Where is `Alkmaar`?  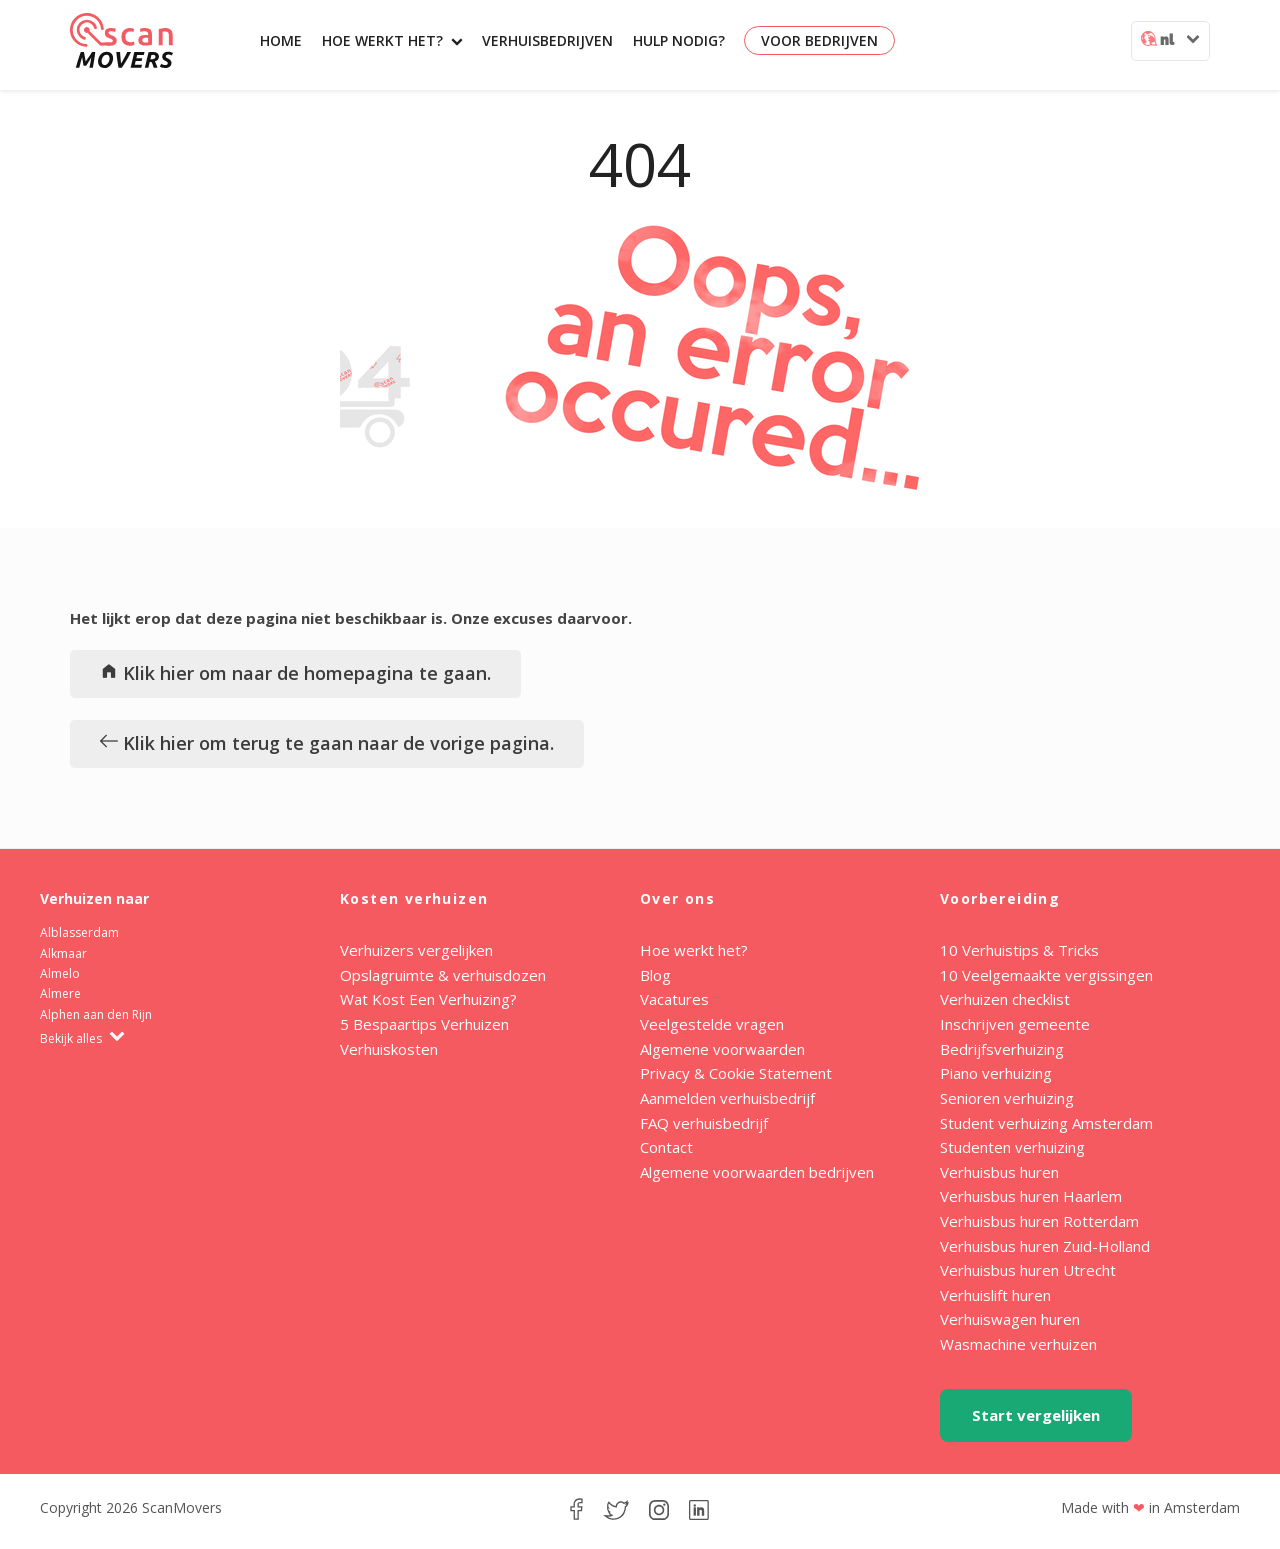
Alkmaar is located at coordinates (63, 953).